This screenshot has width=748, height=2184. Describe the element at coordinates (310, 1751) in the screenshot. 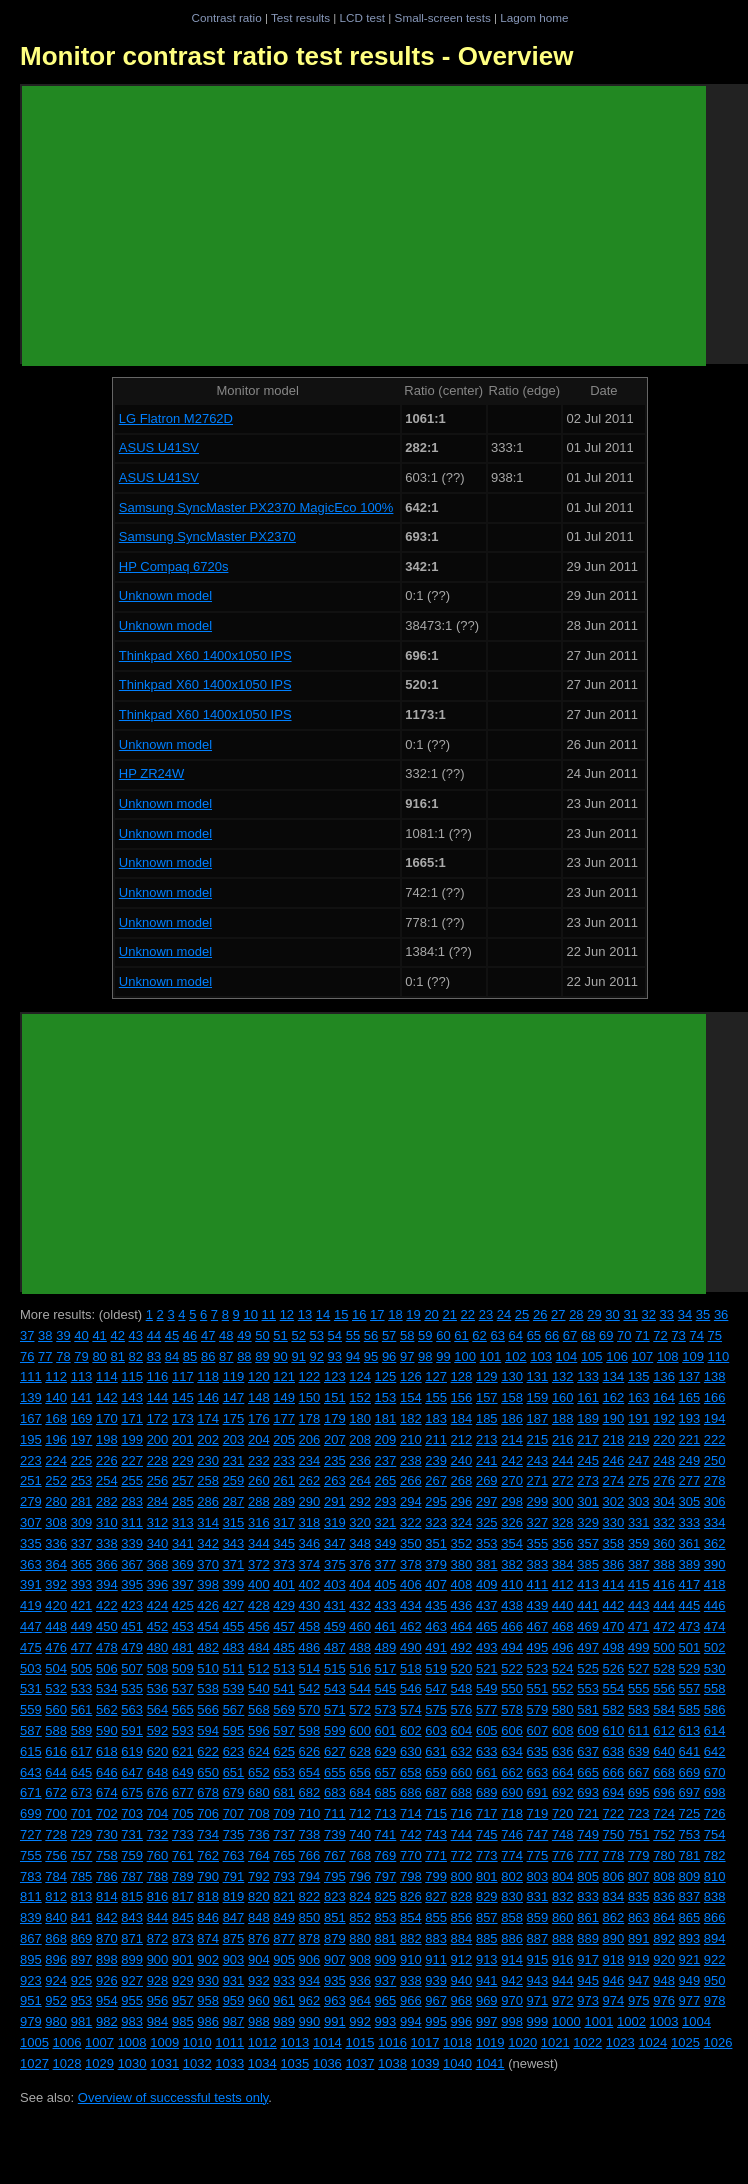

I see `626` at that location.